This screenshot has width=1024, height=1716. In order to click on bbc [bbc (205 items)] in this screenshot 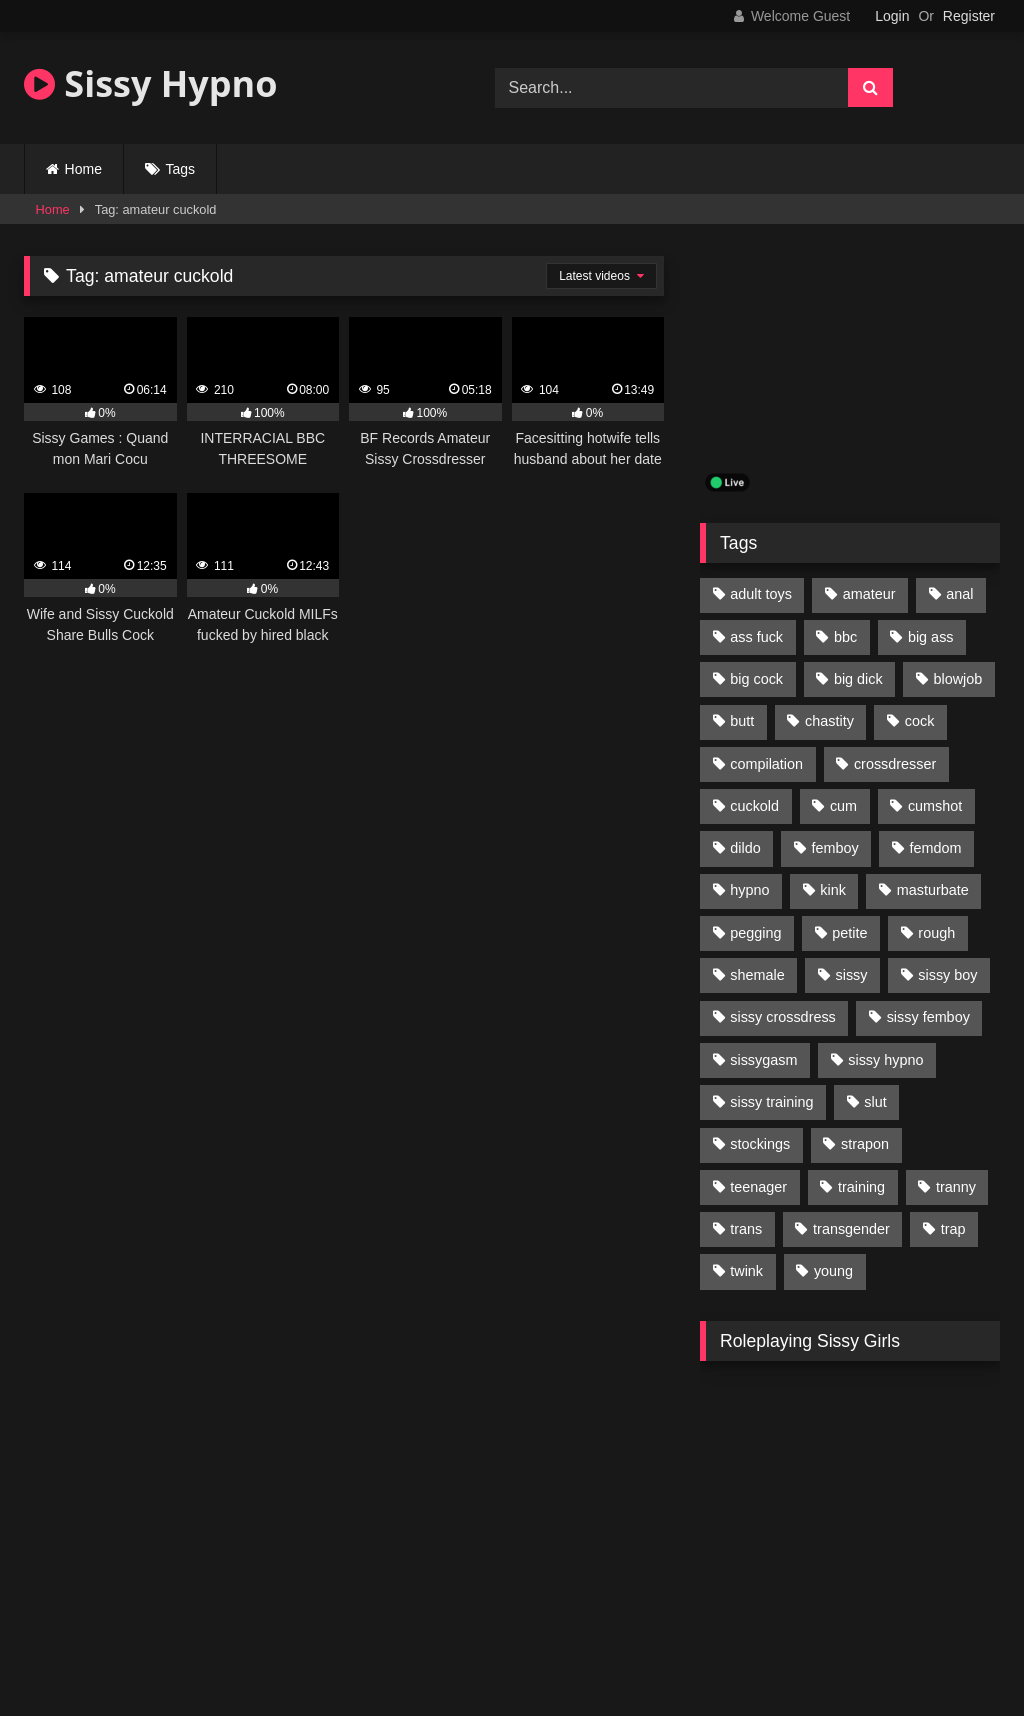, I will do `click(845, 637)`.